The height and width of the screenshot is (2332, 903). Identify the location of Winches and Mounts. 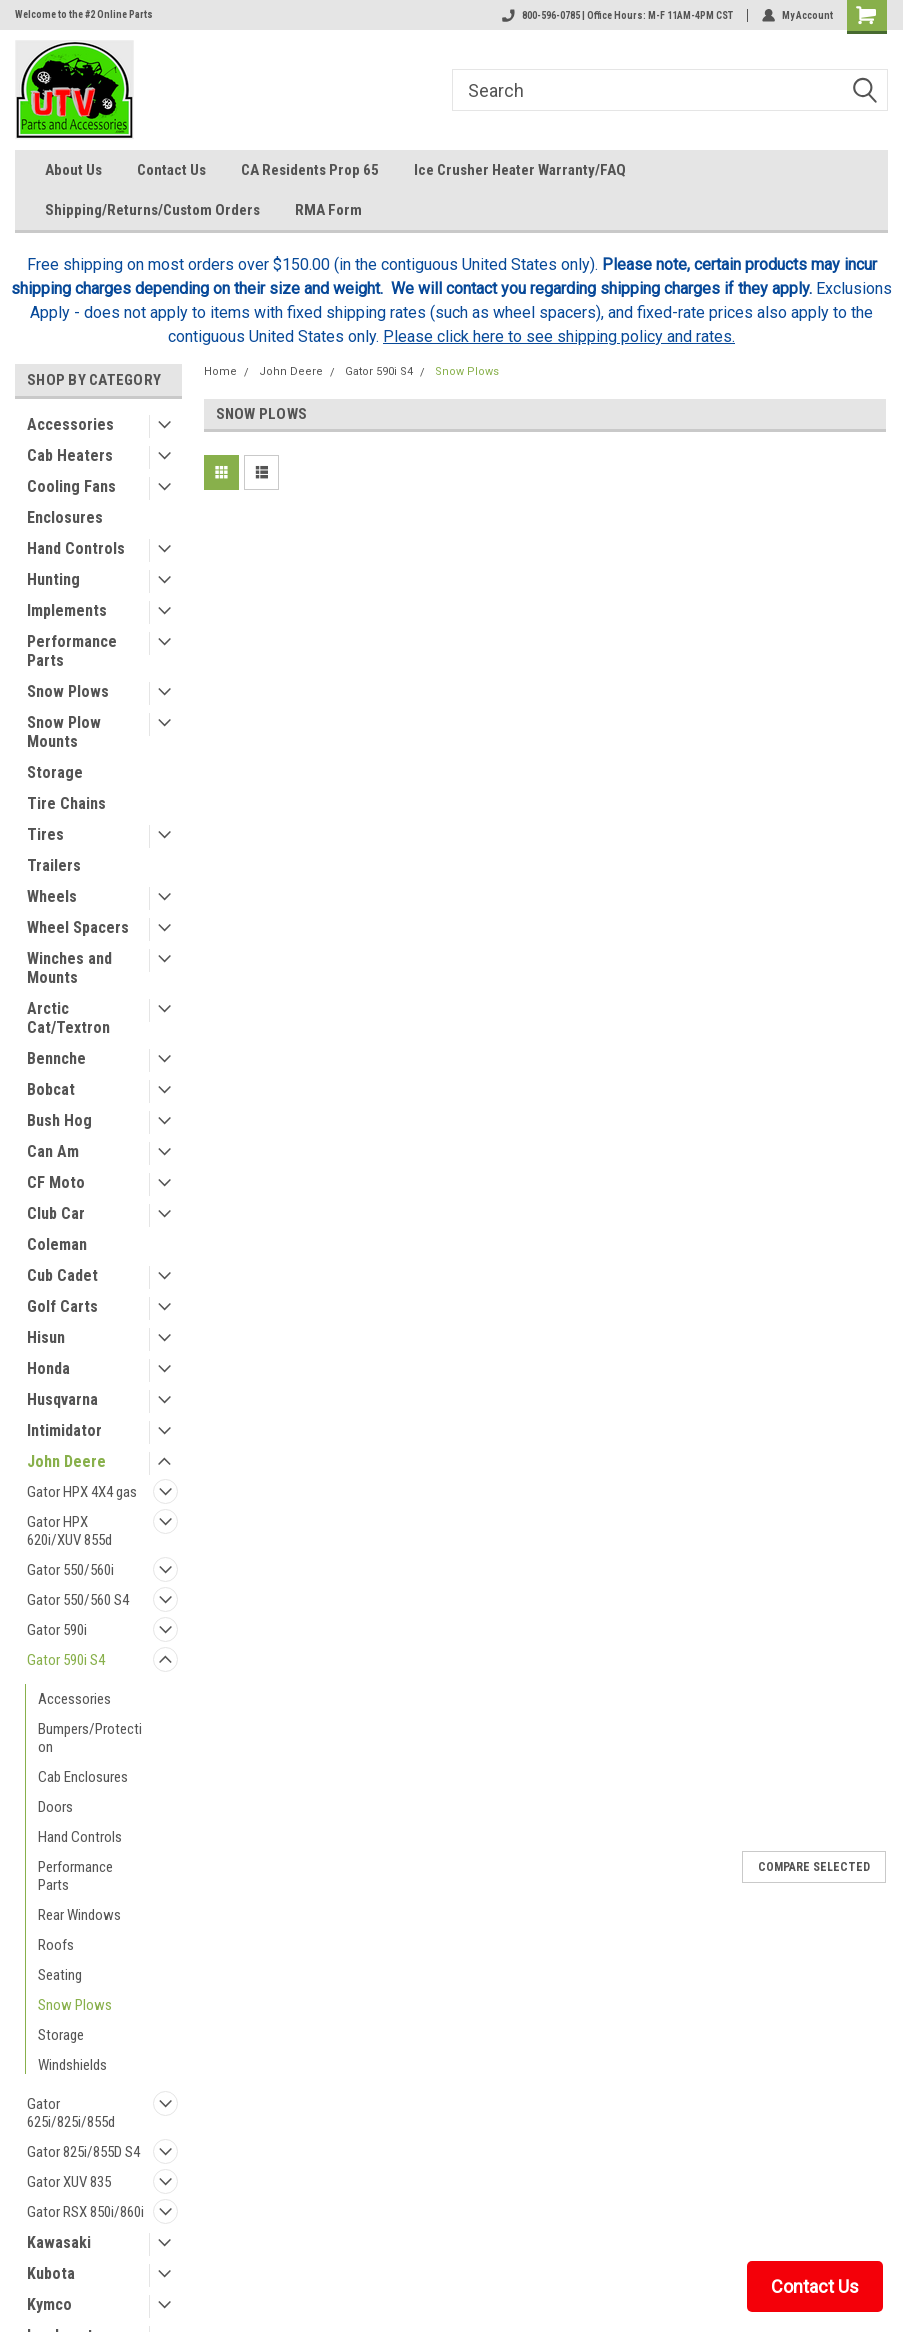
(69, 968).